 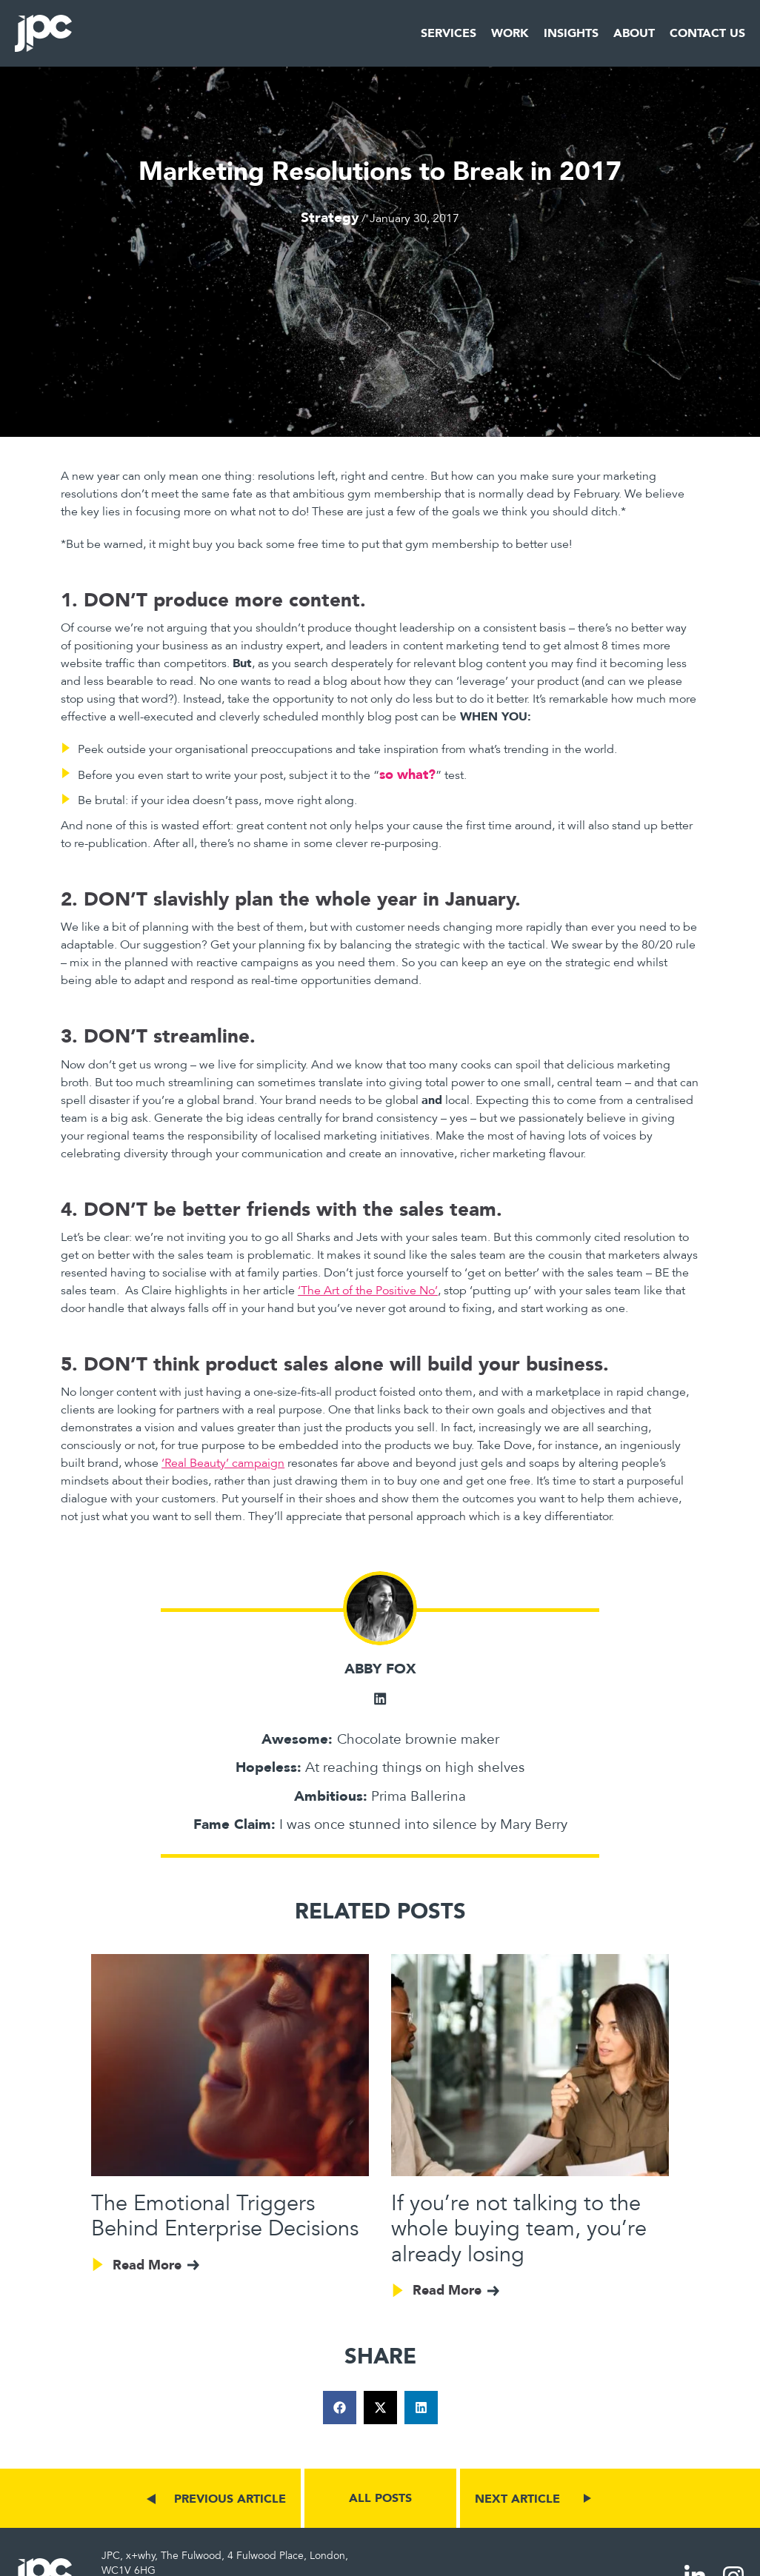 What do you see at coordinates (634, 33) in the screenshot?
I see `About` at bounding box center [634, 33].